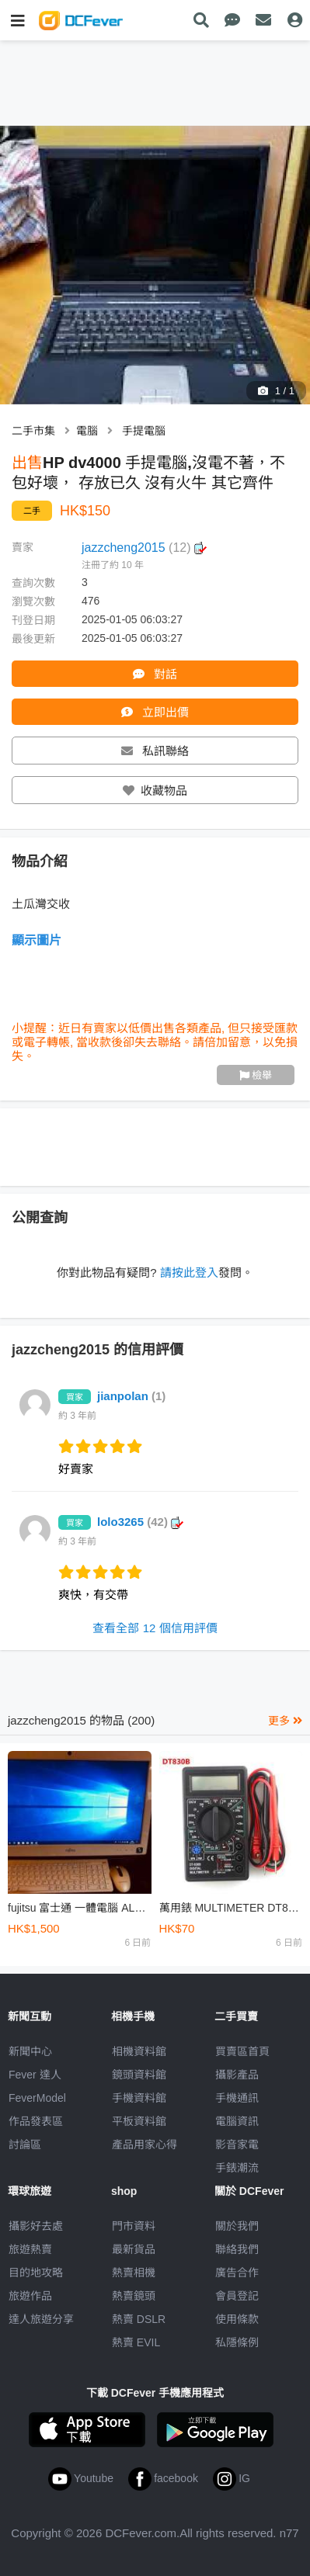 Image resolution: width=310 pixels, height=2576 pixels. I want to click on 關於我們, so click(237, 2226).